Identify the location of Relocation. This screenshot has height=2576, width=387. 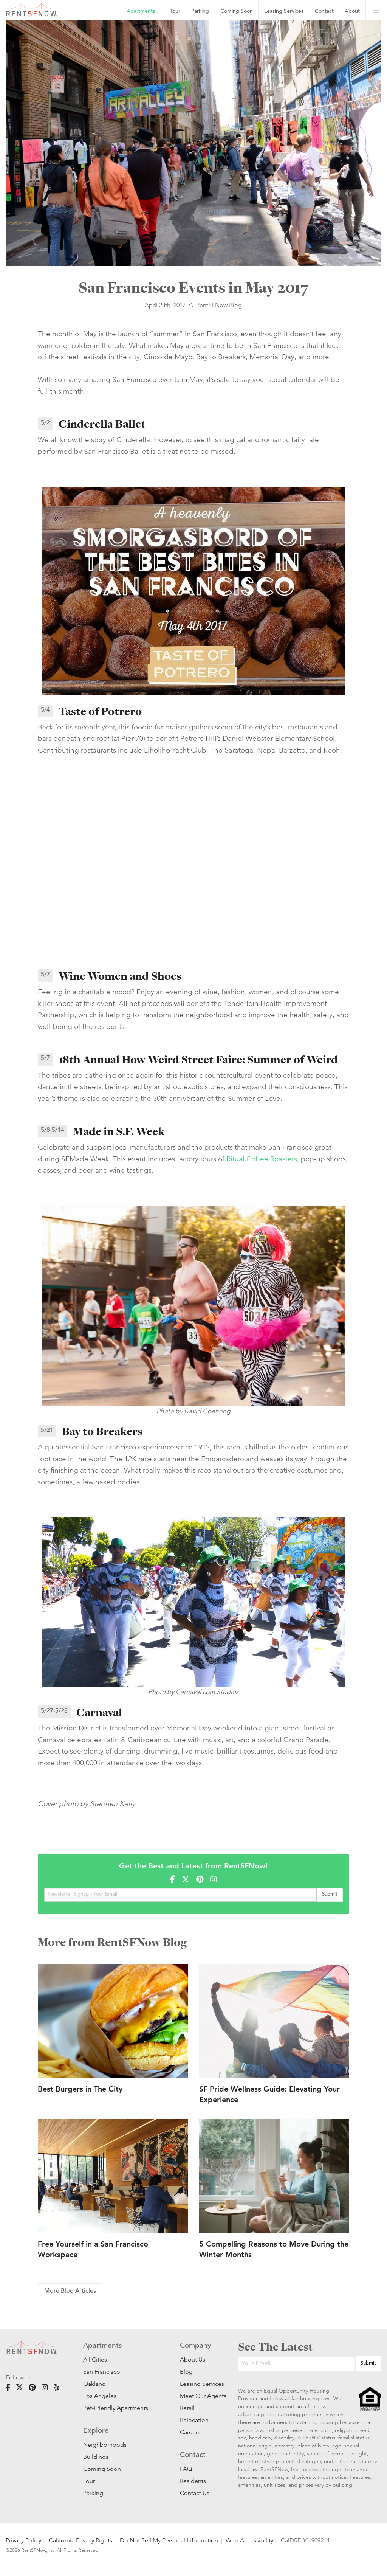
(194, 2420).